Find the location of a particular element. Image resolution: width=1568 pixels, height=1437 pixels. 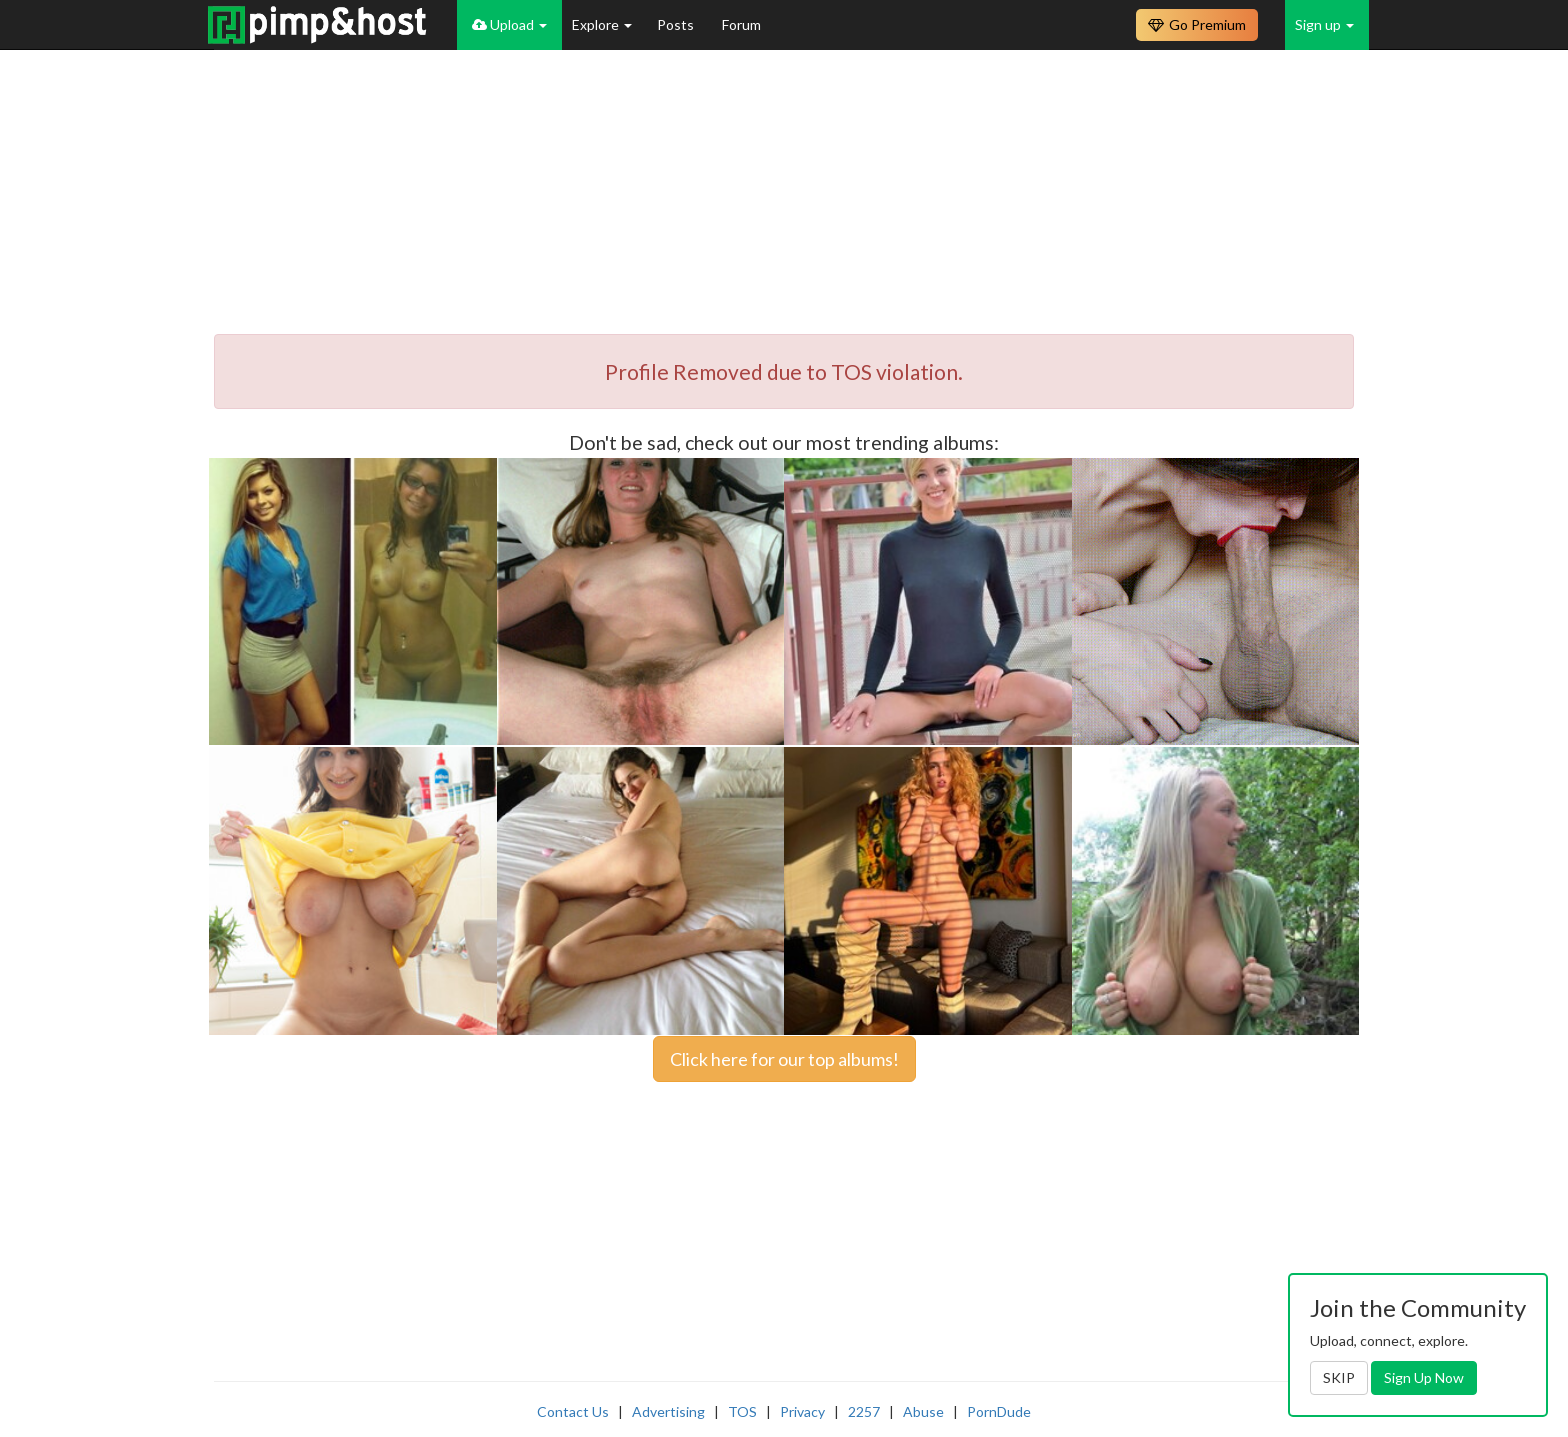

Explore is located at coordinates (602, 24).